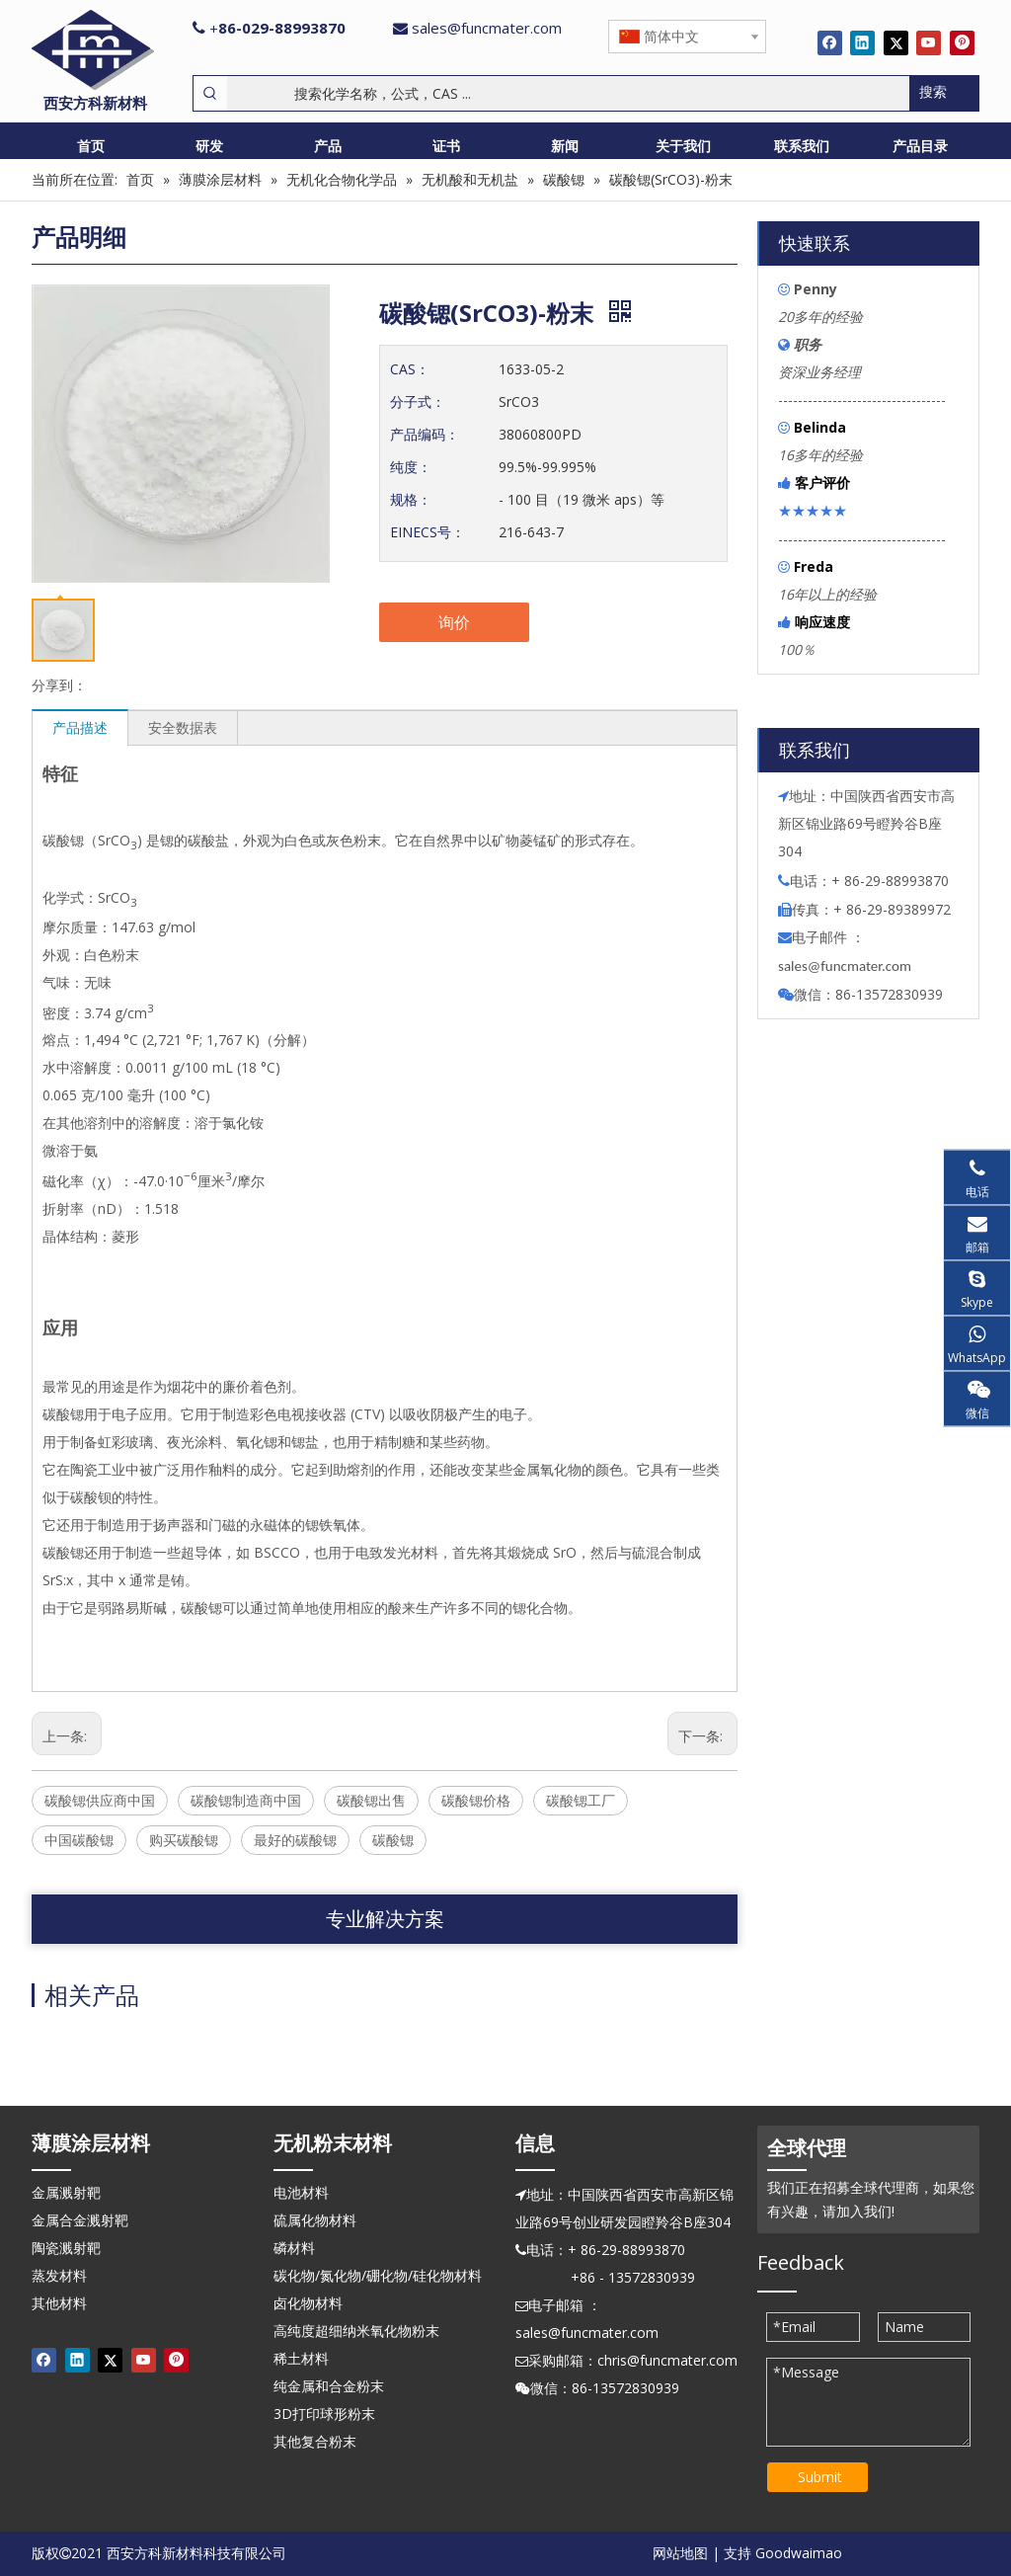 The width and height of the screenshot is (1011, 2576). I want to click on 碳酸锶工厂, so click(580, 1800).